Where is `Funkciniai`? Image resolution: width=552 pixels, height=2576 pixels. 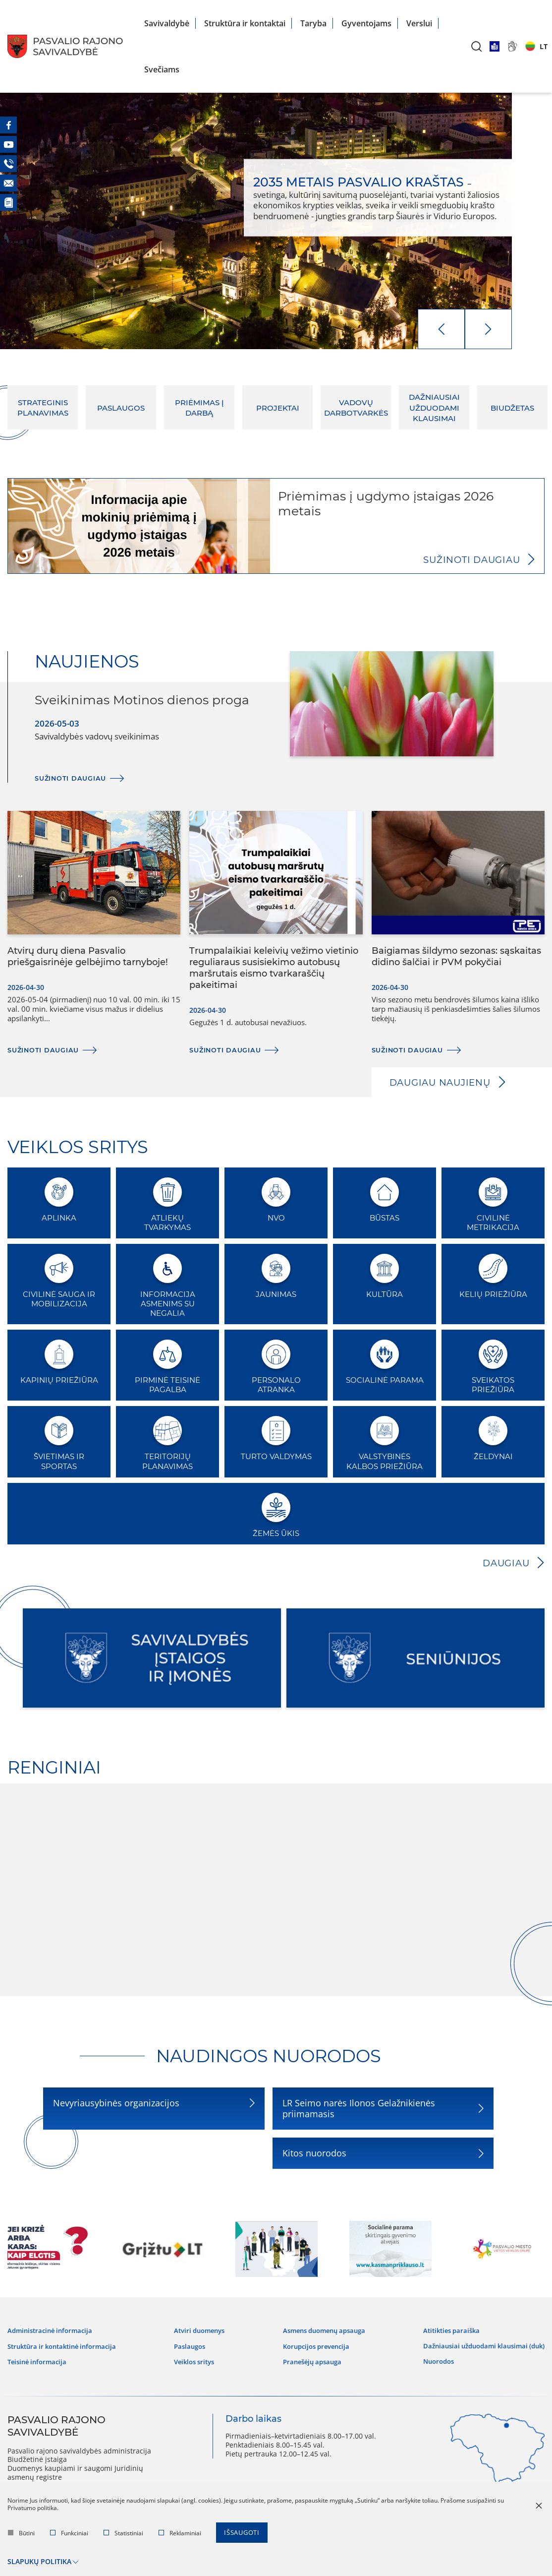
Funkciniai is located at coordinates (69, 2537).